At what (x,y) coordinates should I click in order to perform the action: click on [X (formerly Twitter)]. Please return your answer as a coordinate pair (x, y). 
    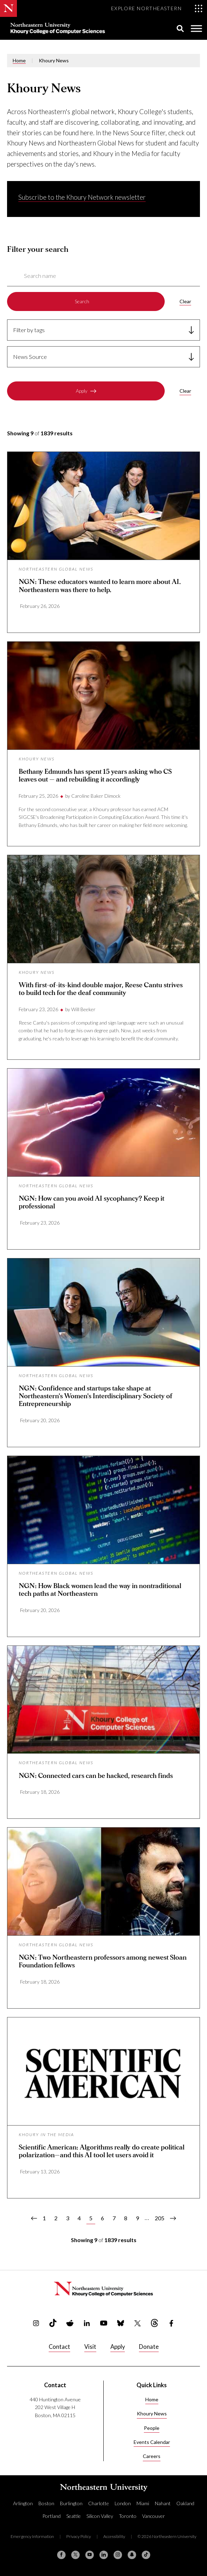
    Looking at the image, I should click on (75, 2555).